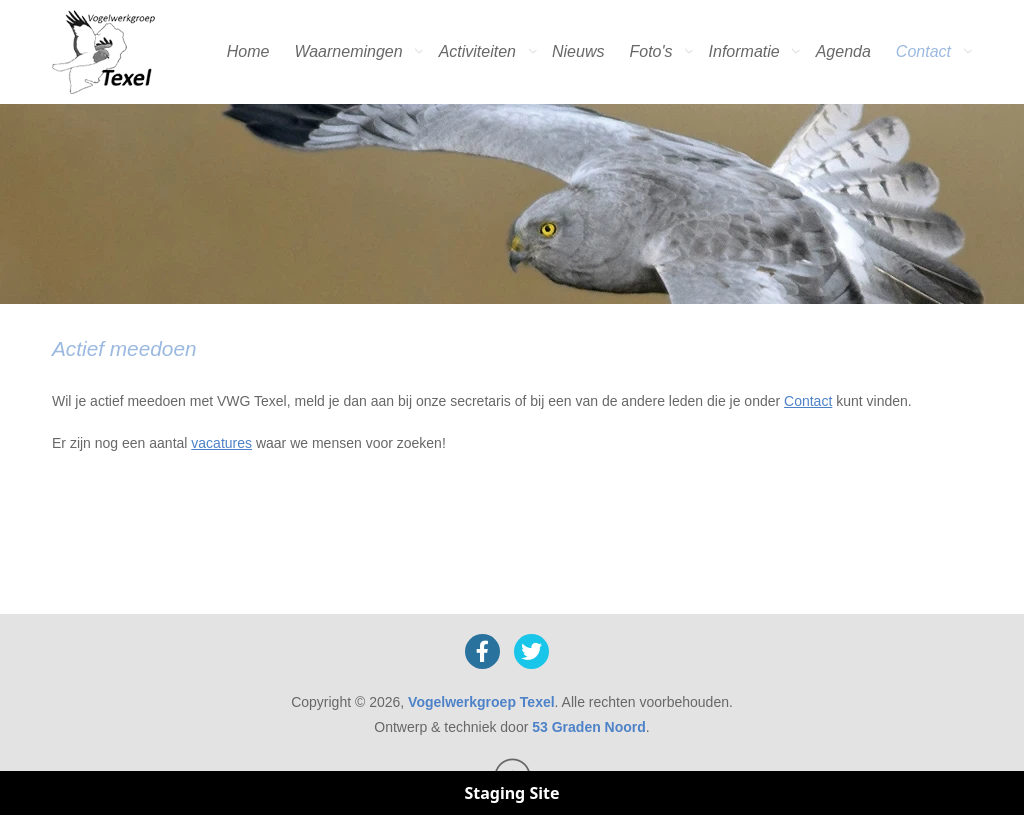  What do you see at coordinates (221, 443) in the screenshot?
I see `vacatures` at bounding box center [221, 443].